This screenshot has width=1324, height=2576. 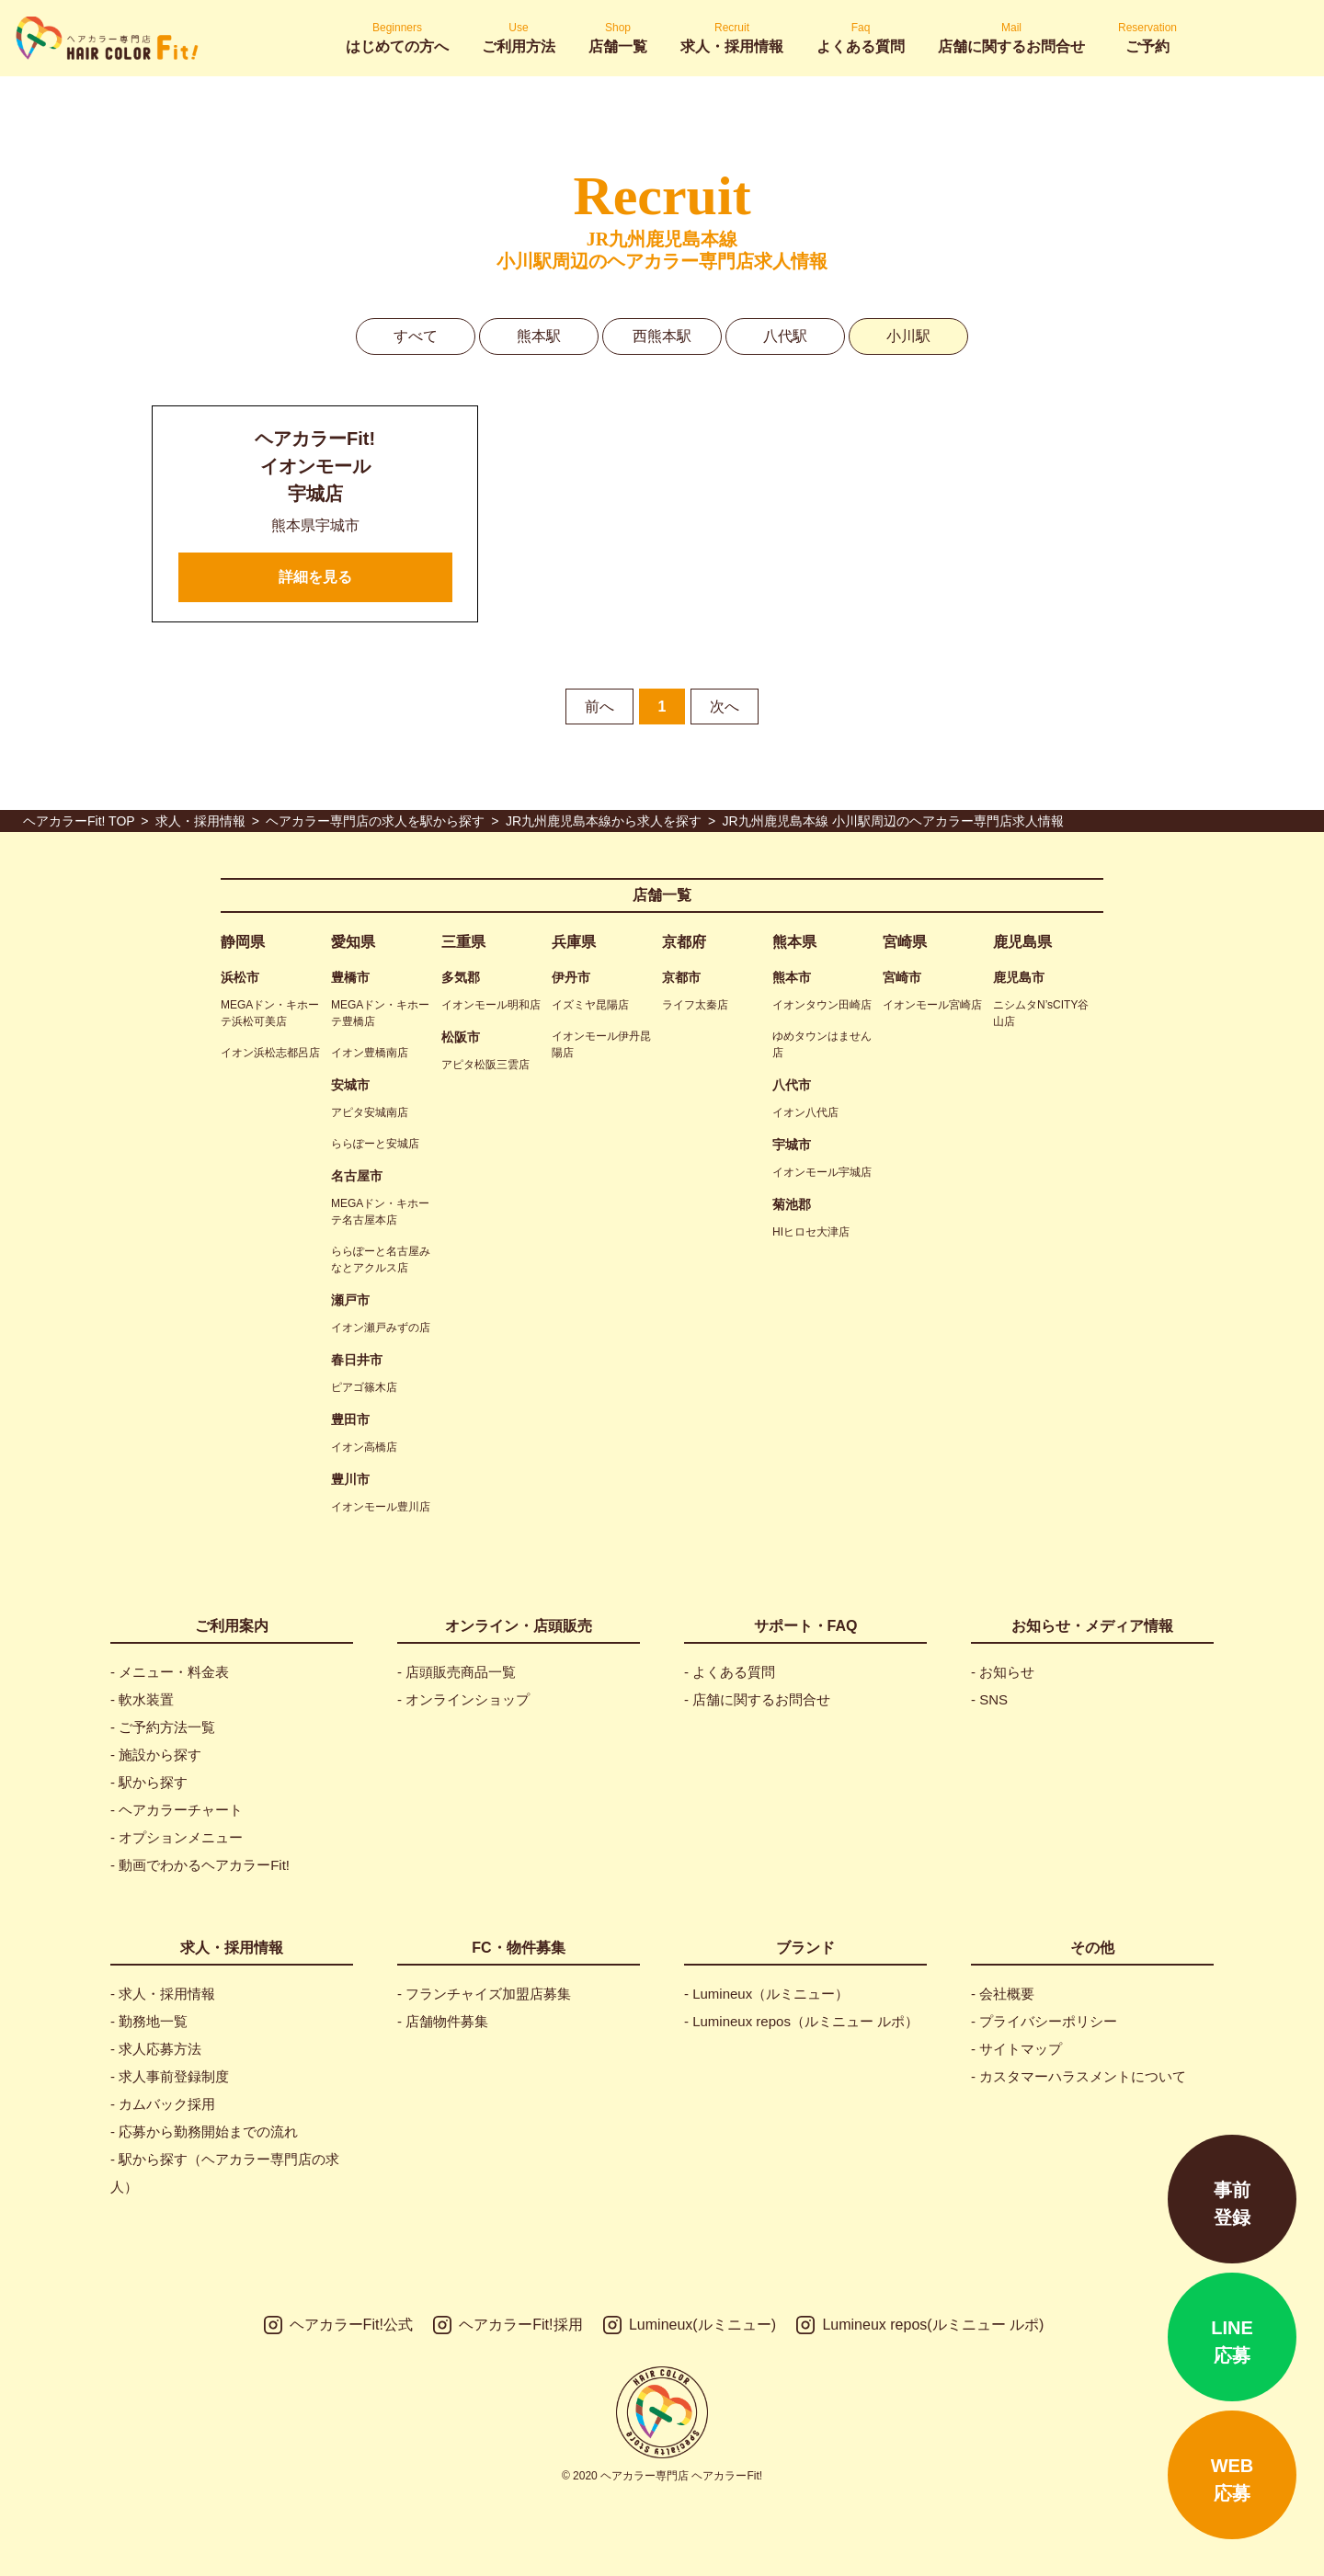 I want to click on 小川駅, so click(x=908, y=336).